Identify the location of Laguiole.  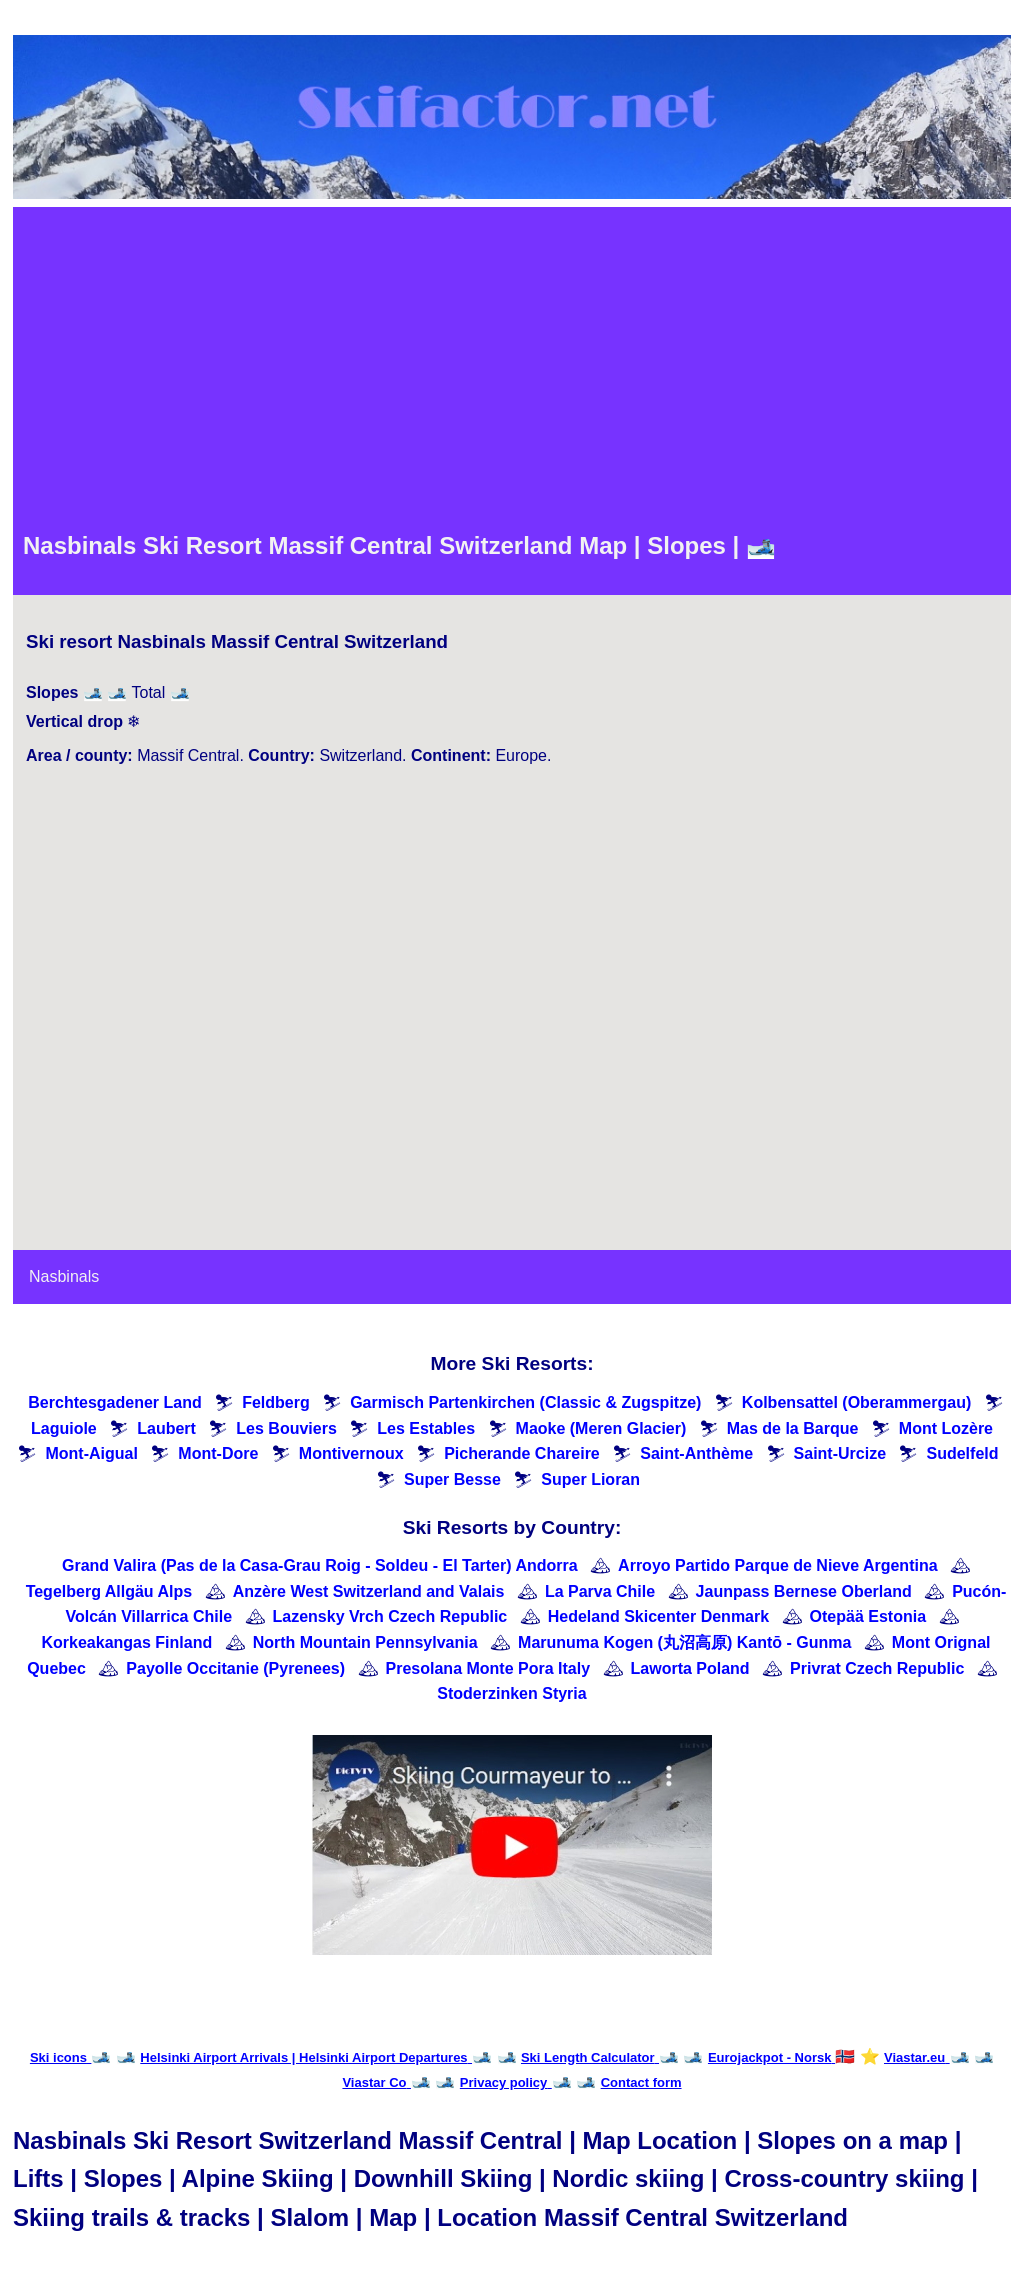
(64, 1428).